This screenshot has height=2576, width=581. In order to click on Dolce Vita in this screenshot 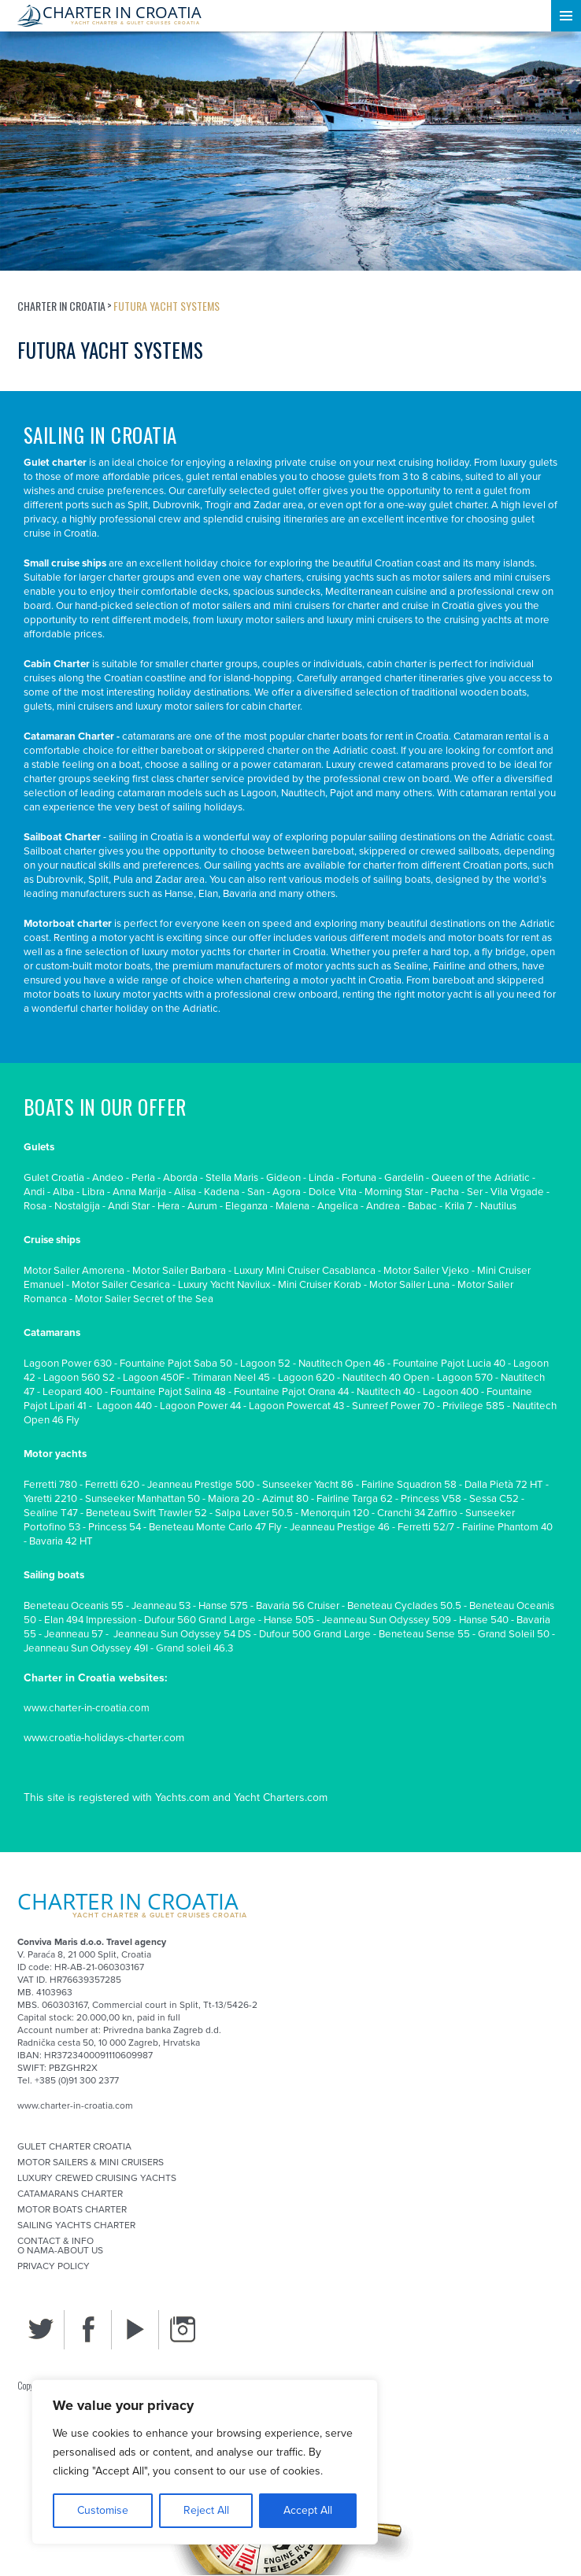, I will do `click(333, 1192)`.